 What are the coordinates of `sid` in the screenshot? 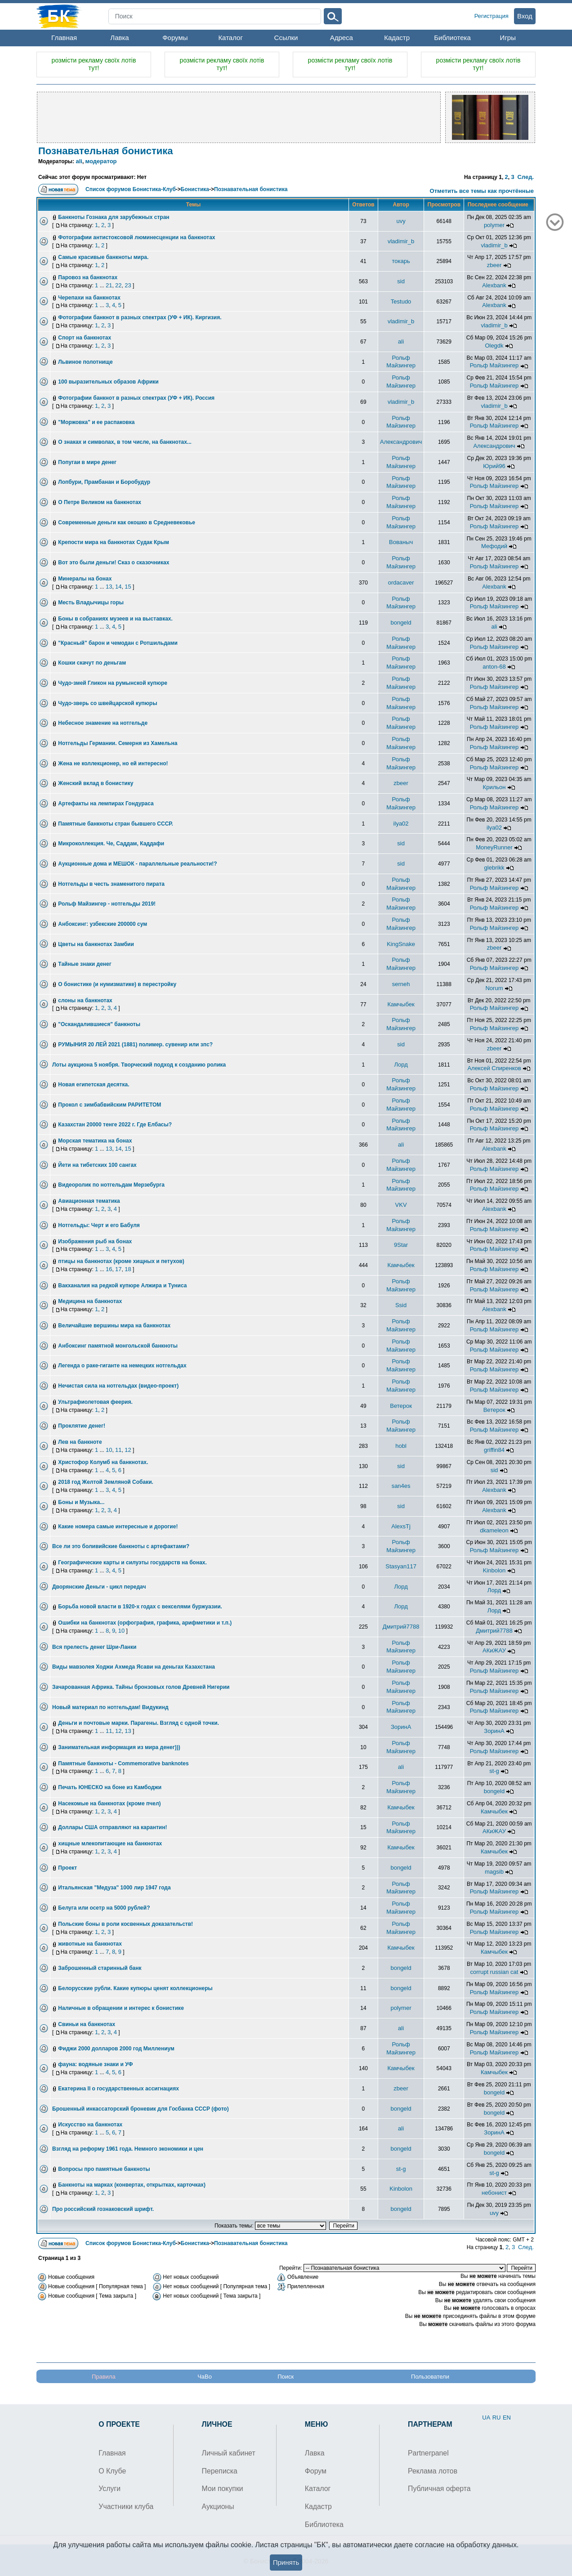 It's located at (401, 281).